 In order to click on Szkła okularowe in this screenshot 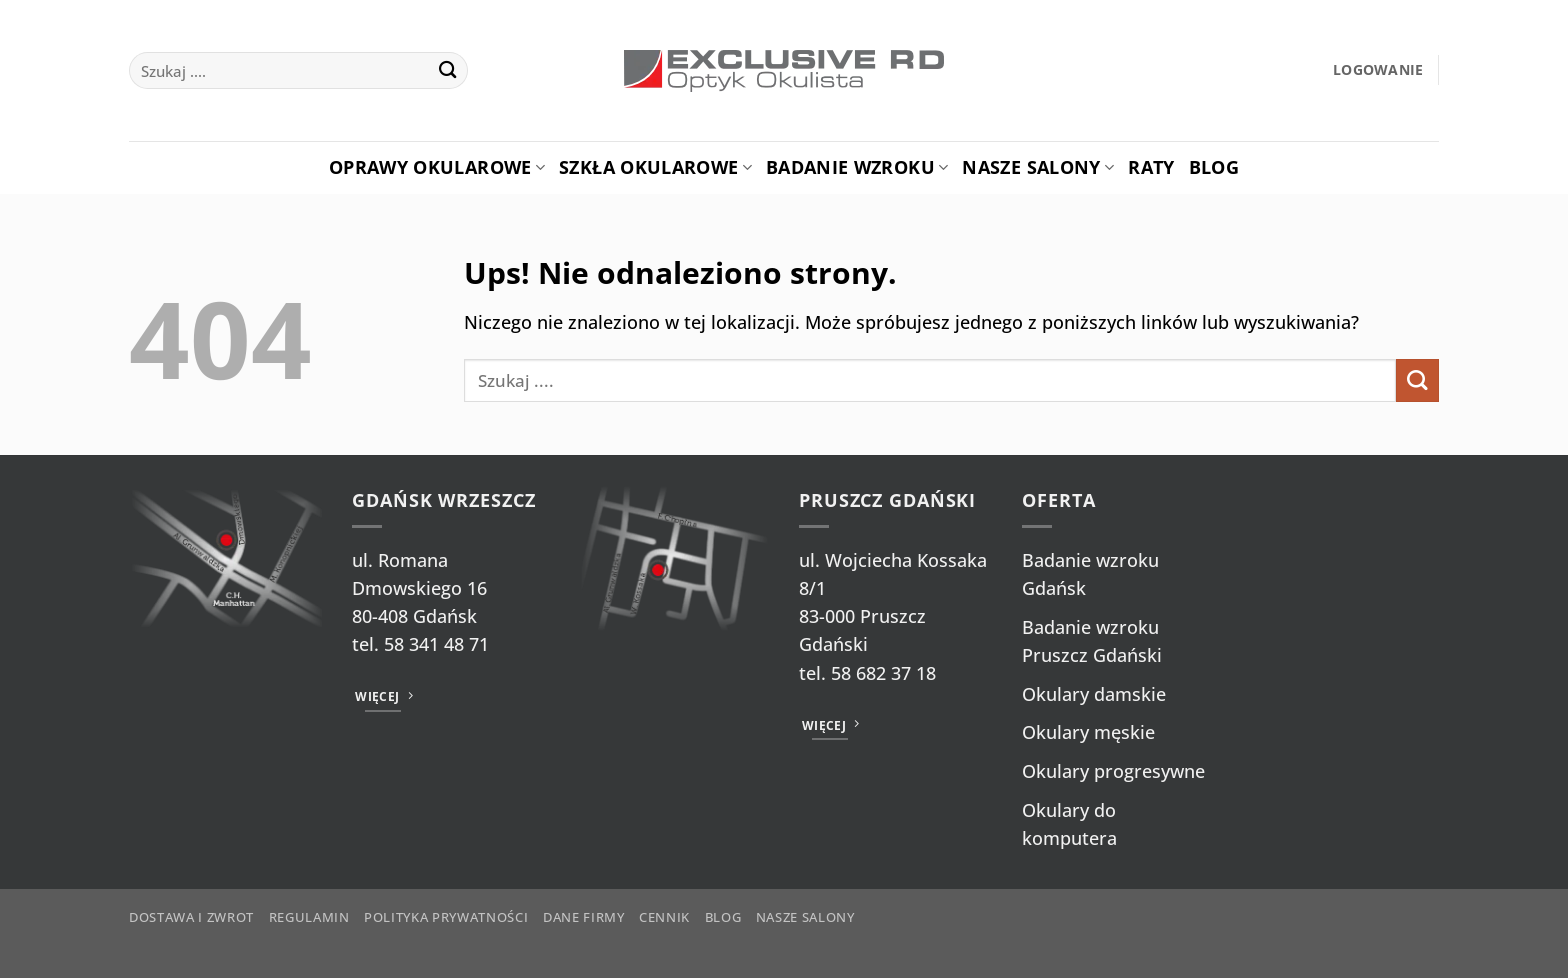, I will do `click(655, 167)`.